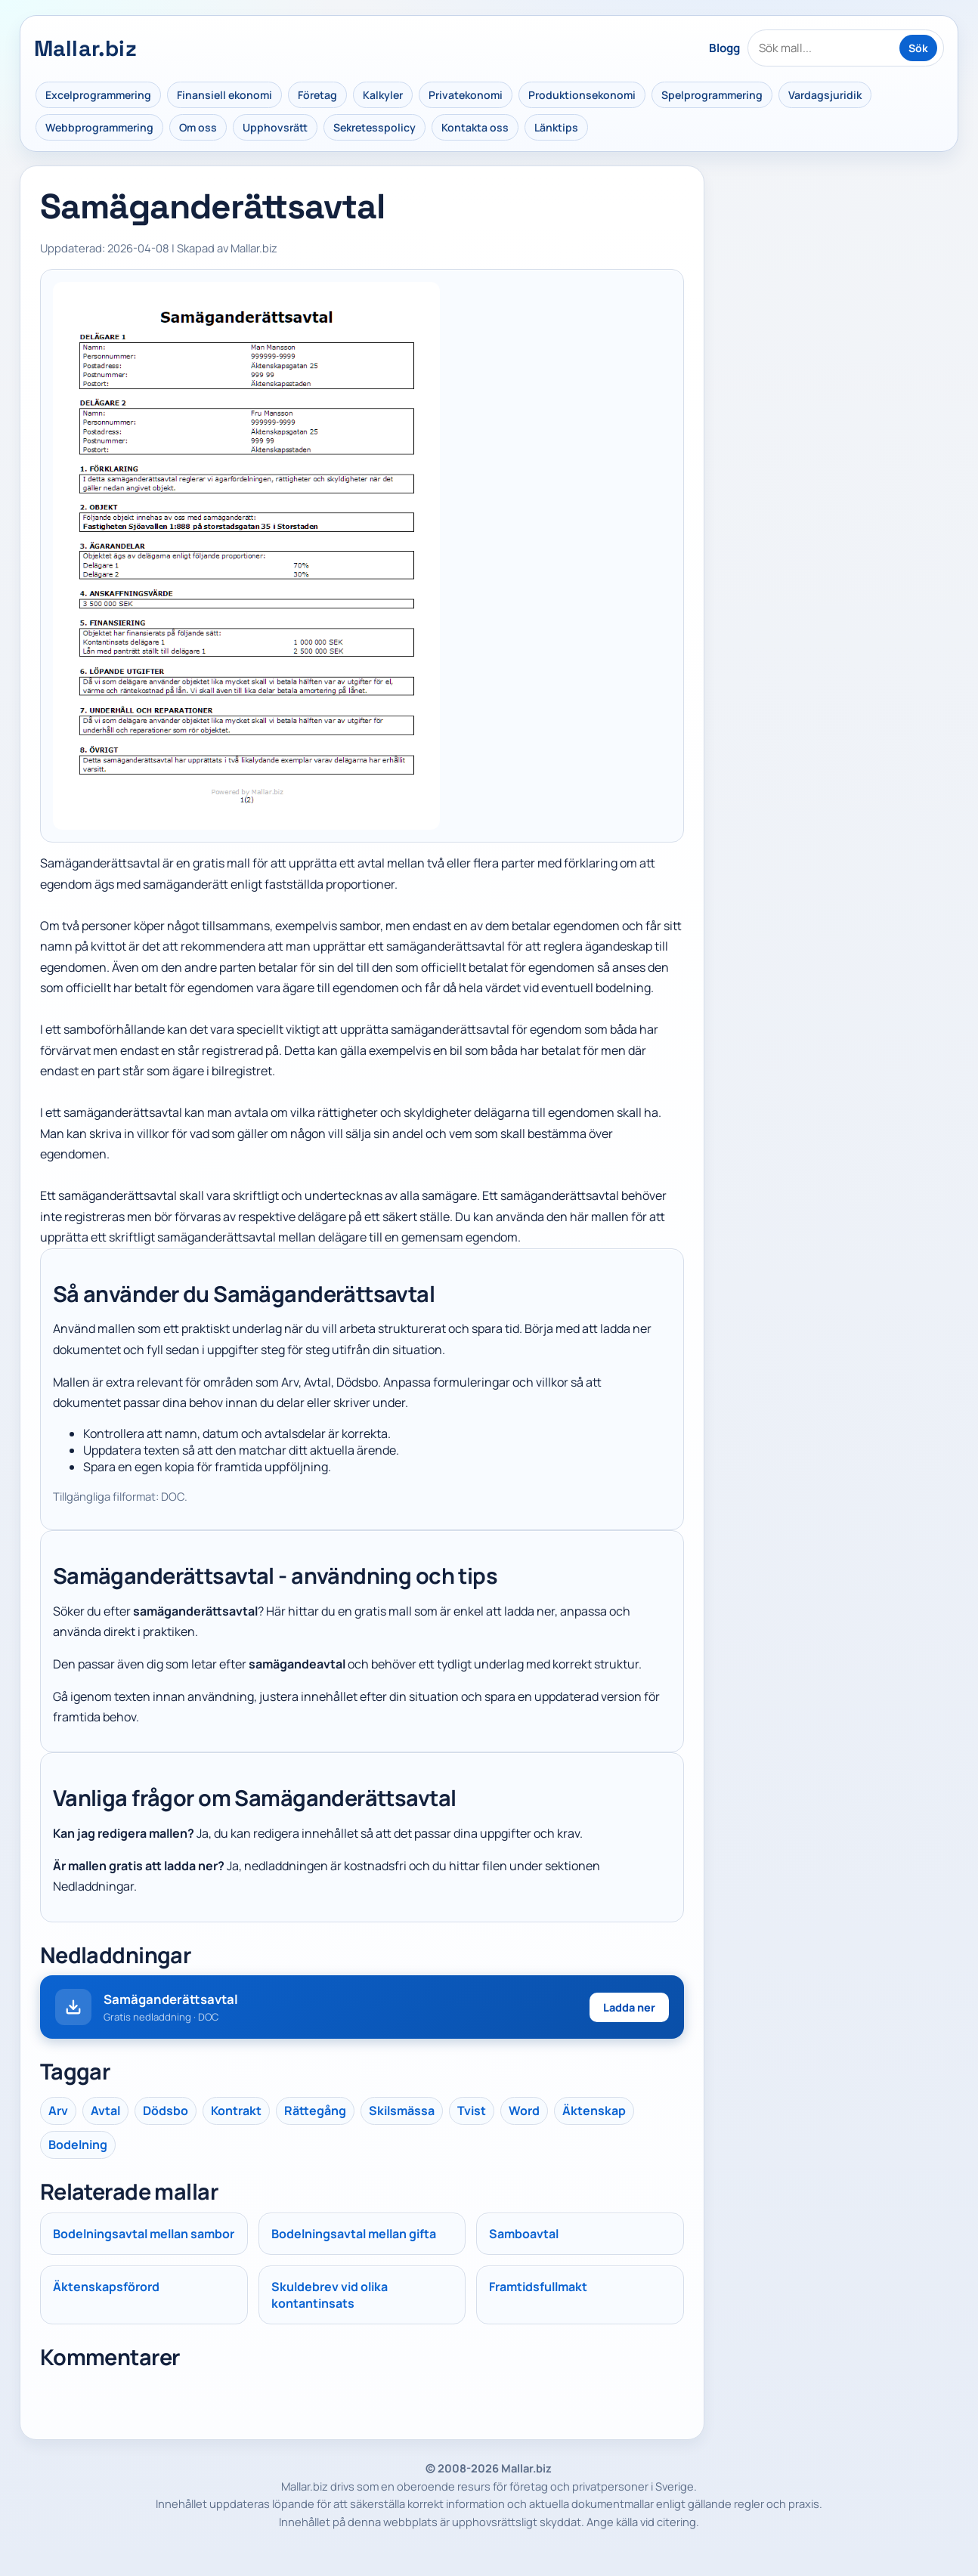 The width and height of the screenshot is (978, 2576). I want to click on Sök, so click(918, 48).